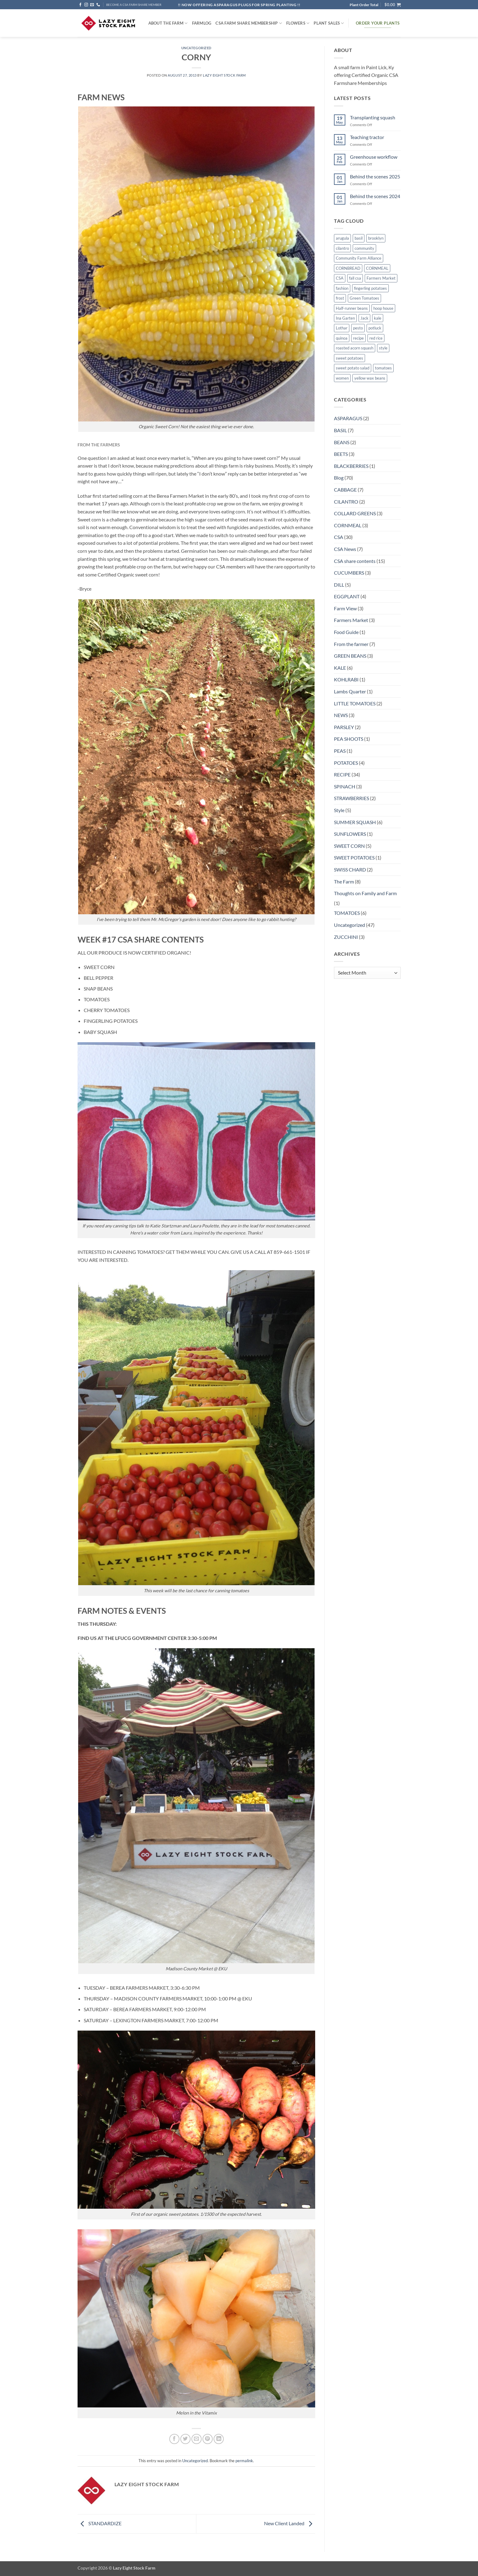 The height and width of the screenshot is (2576, 478). Describe the element at coordinates (354, 857) in the screenshot. I see `SWEET POTATOES` at that location.